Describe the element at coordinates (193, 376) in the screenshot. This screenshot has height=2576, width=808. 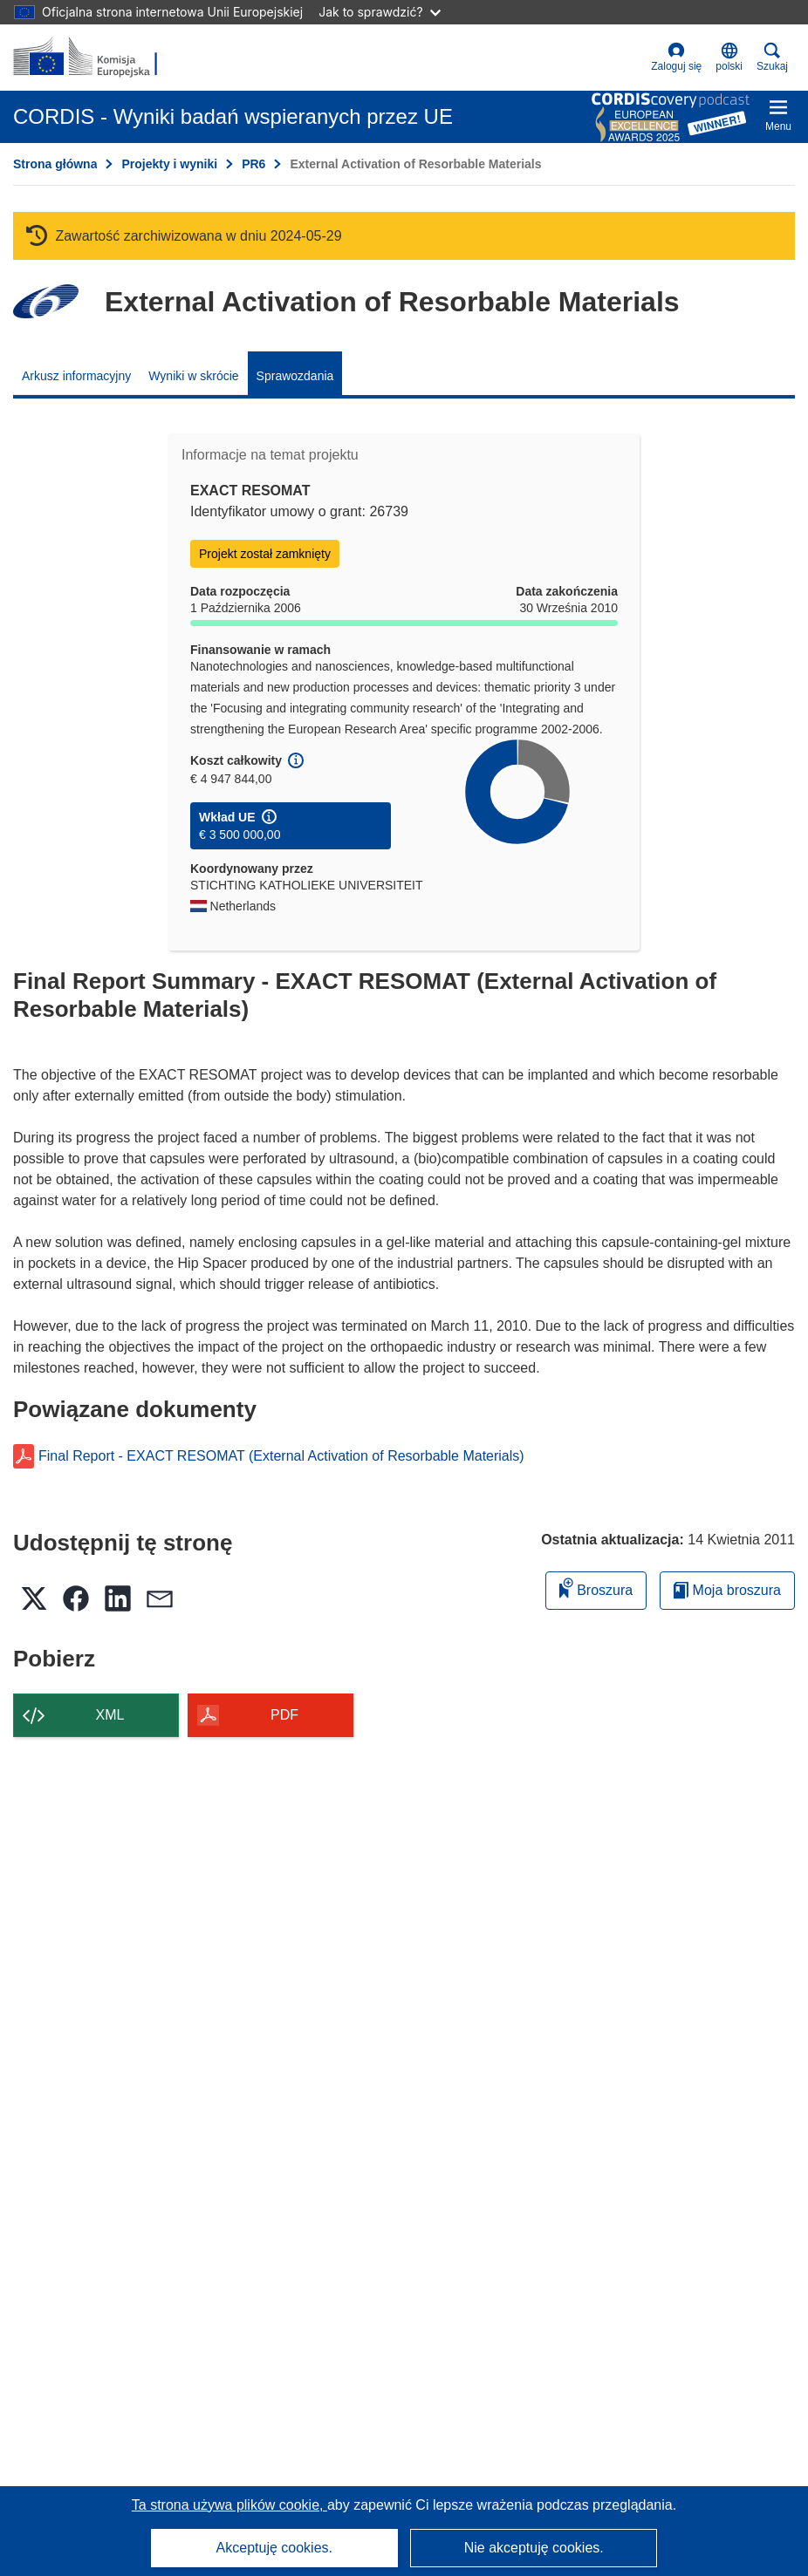
I see `Wyniki w skrócie [menuitem]` at that location.